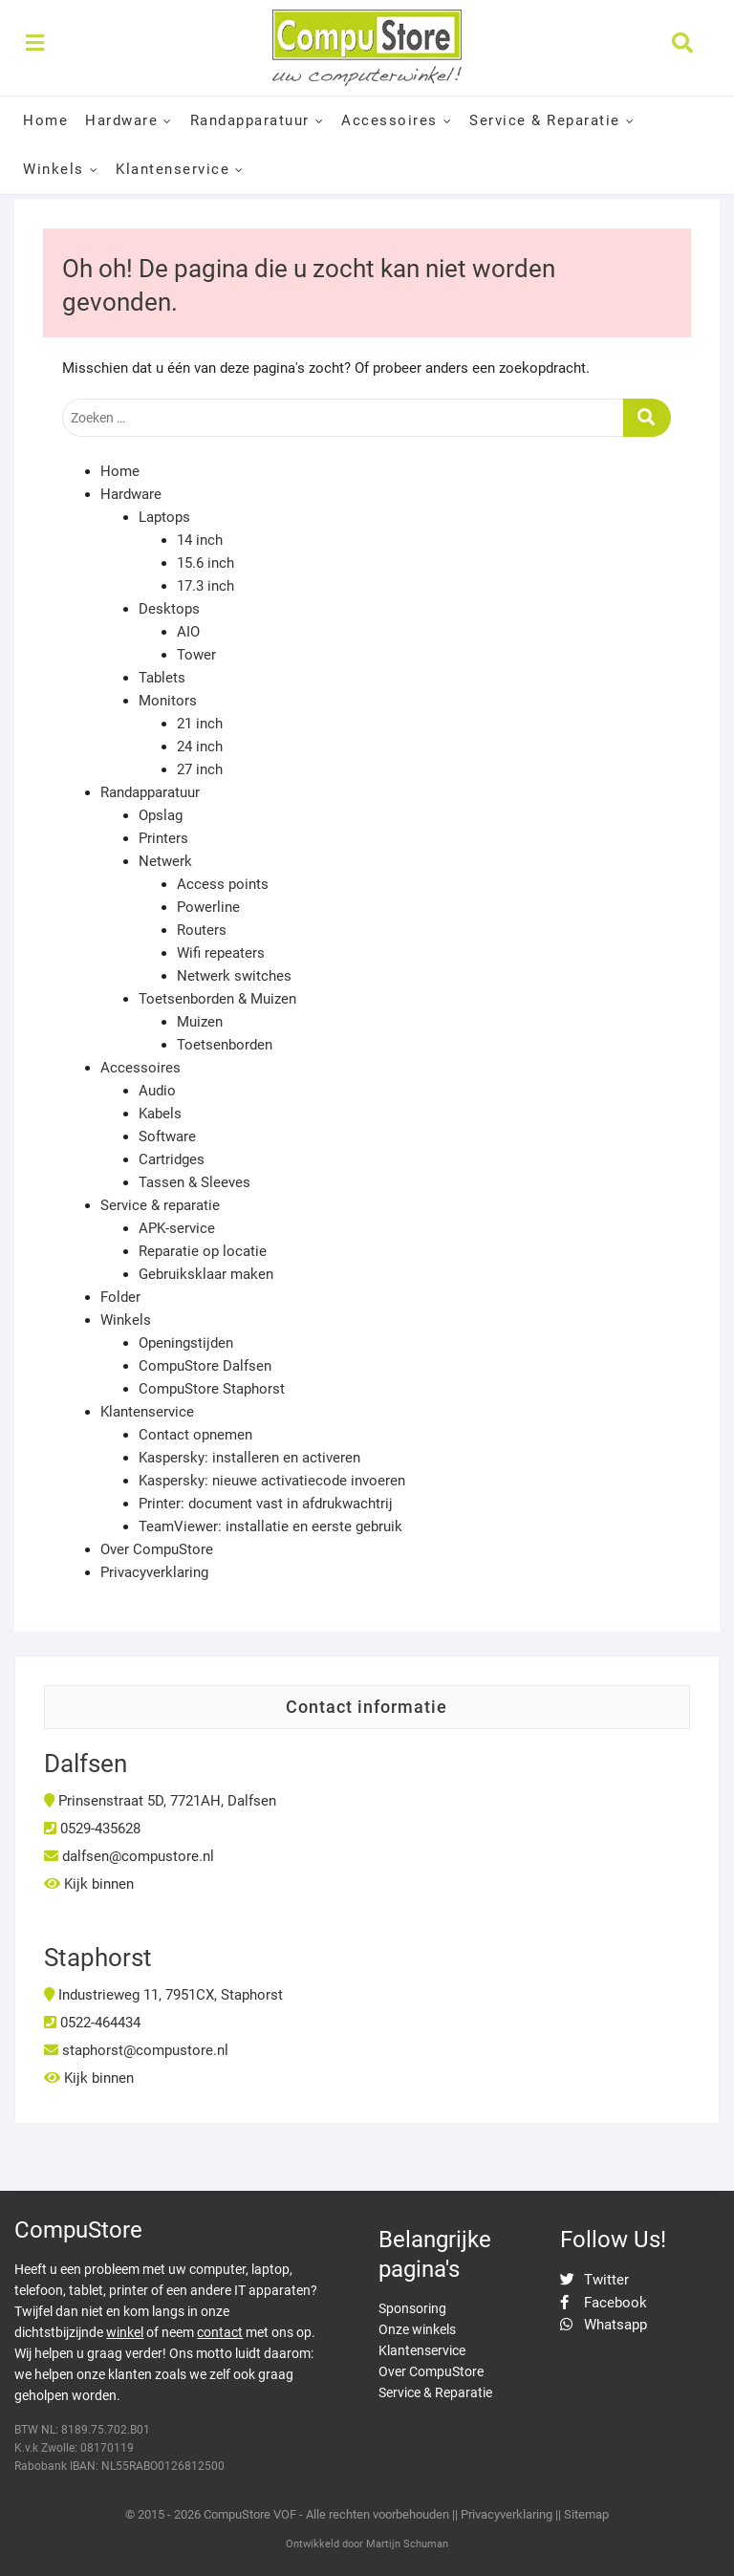 The height and width of the screenshot is (2576, 734). Describe the element at coordinates (186, 1343) in the screenshot. I see `Openingstijden` at that location.